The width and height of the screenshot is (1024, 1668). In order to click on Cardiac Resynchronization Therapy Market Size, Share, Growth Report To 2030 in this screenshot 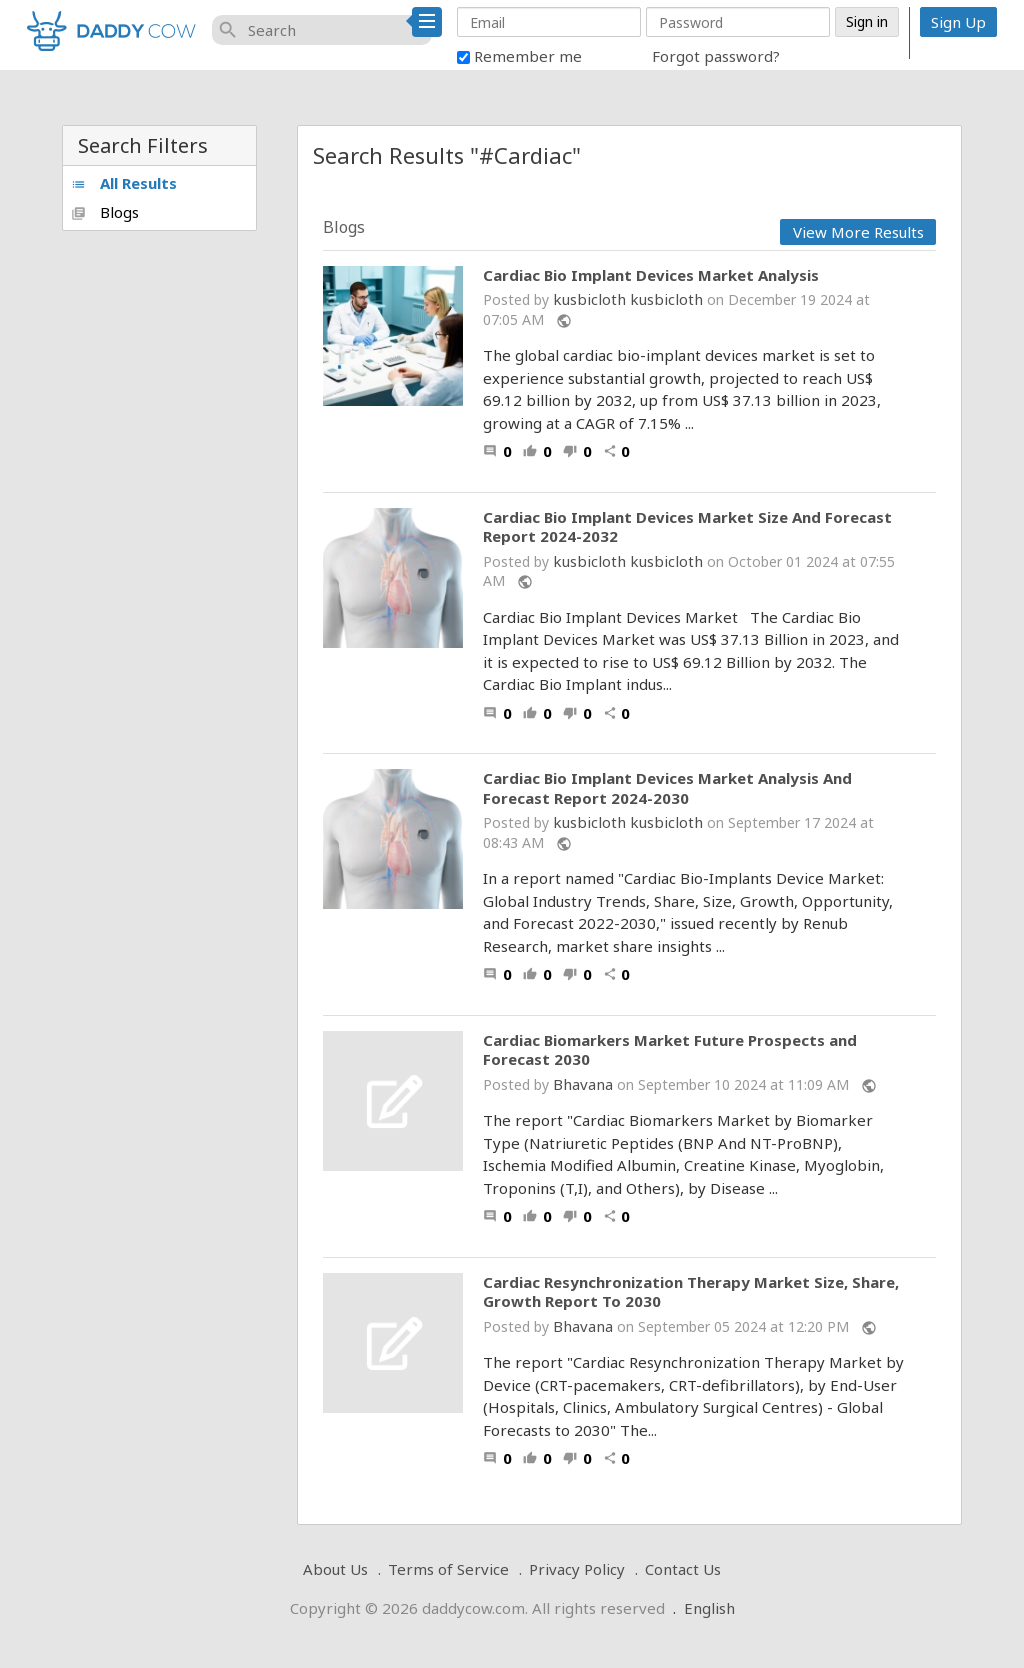, I will do `click(691, 1292)`.